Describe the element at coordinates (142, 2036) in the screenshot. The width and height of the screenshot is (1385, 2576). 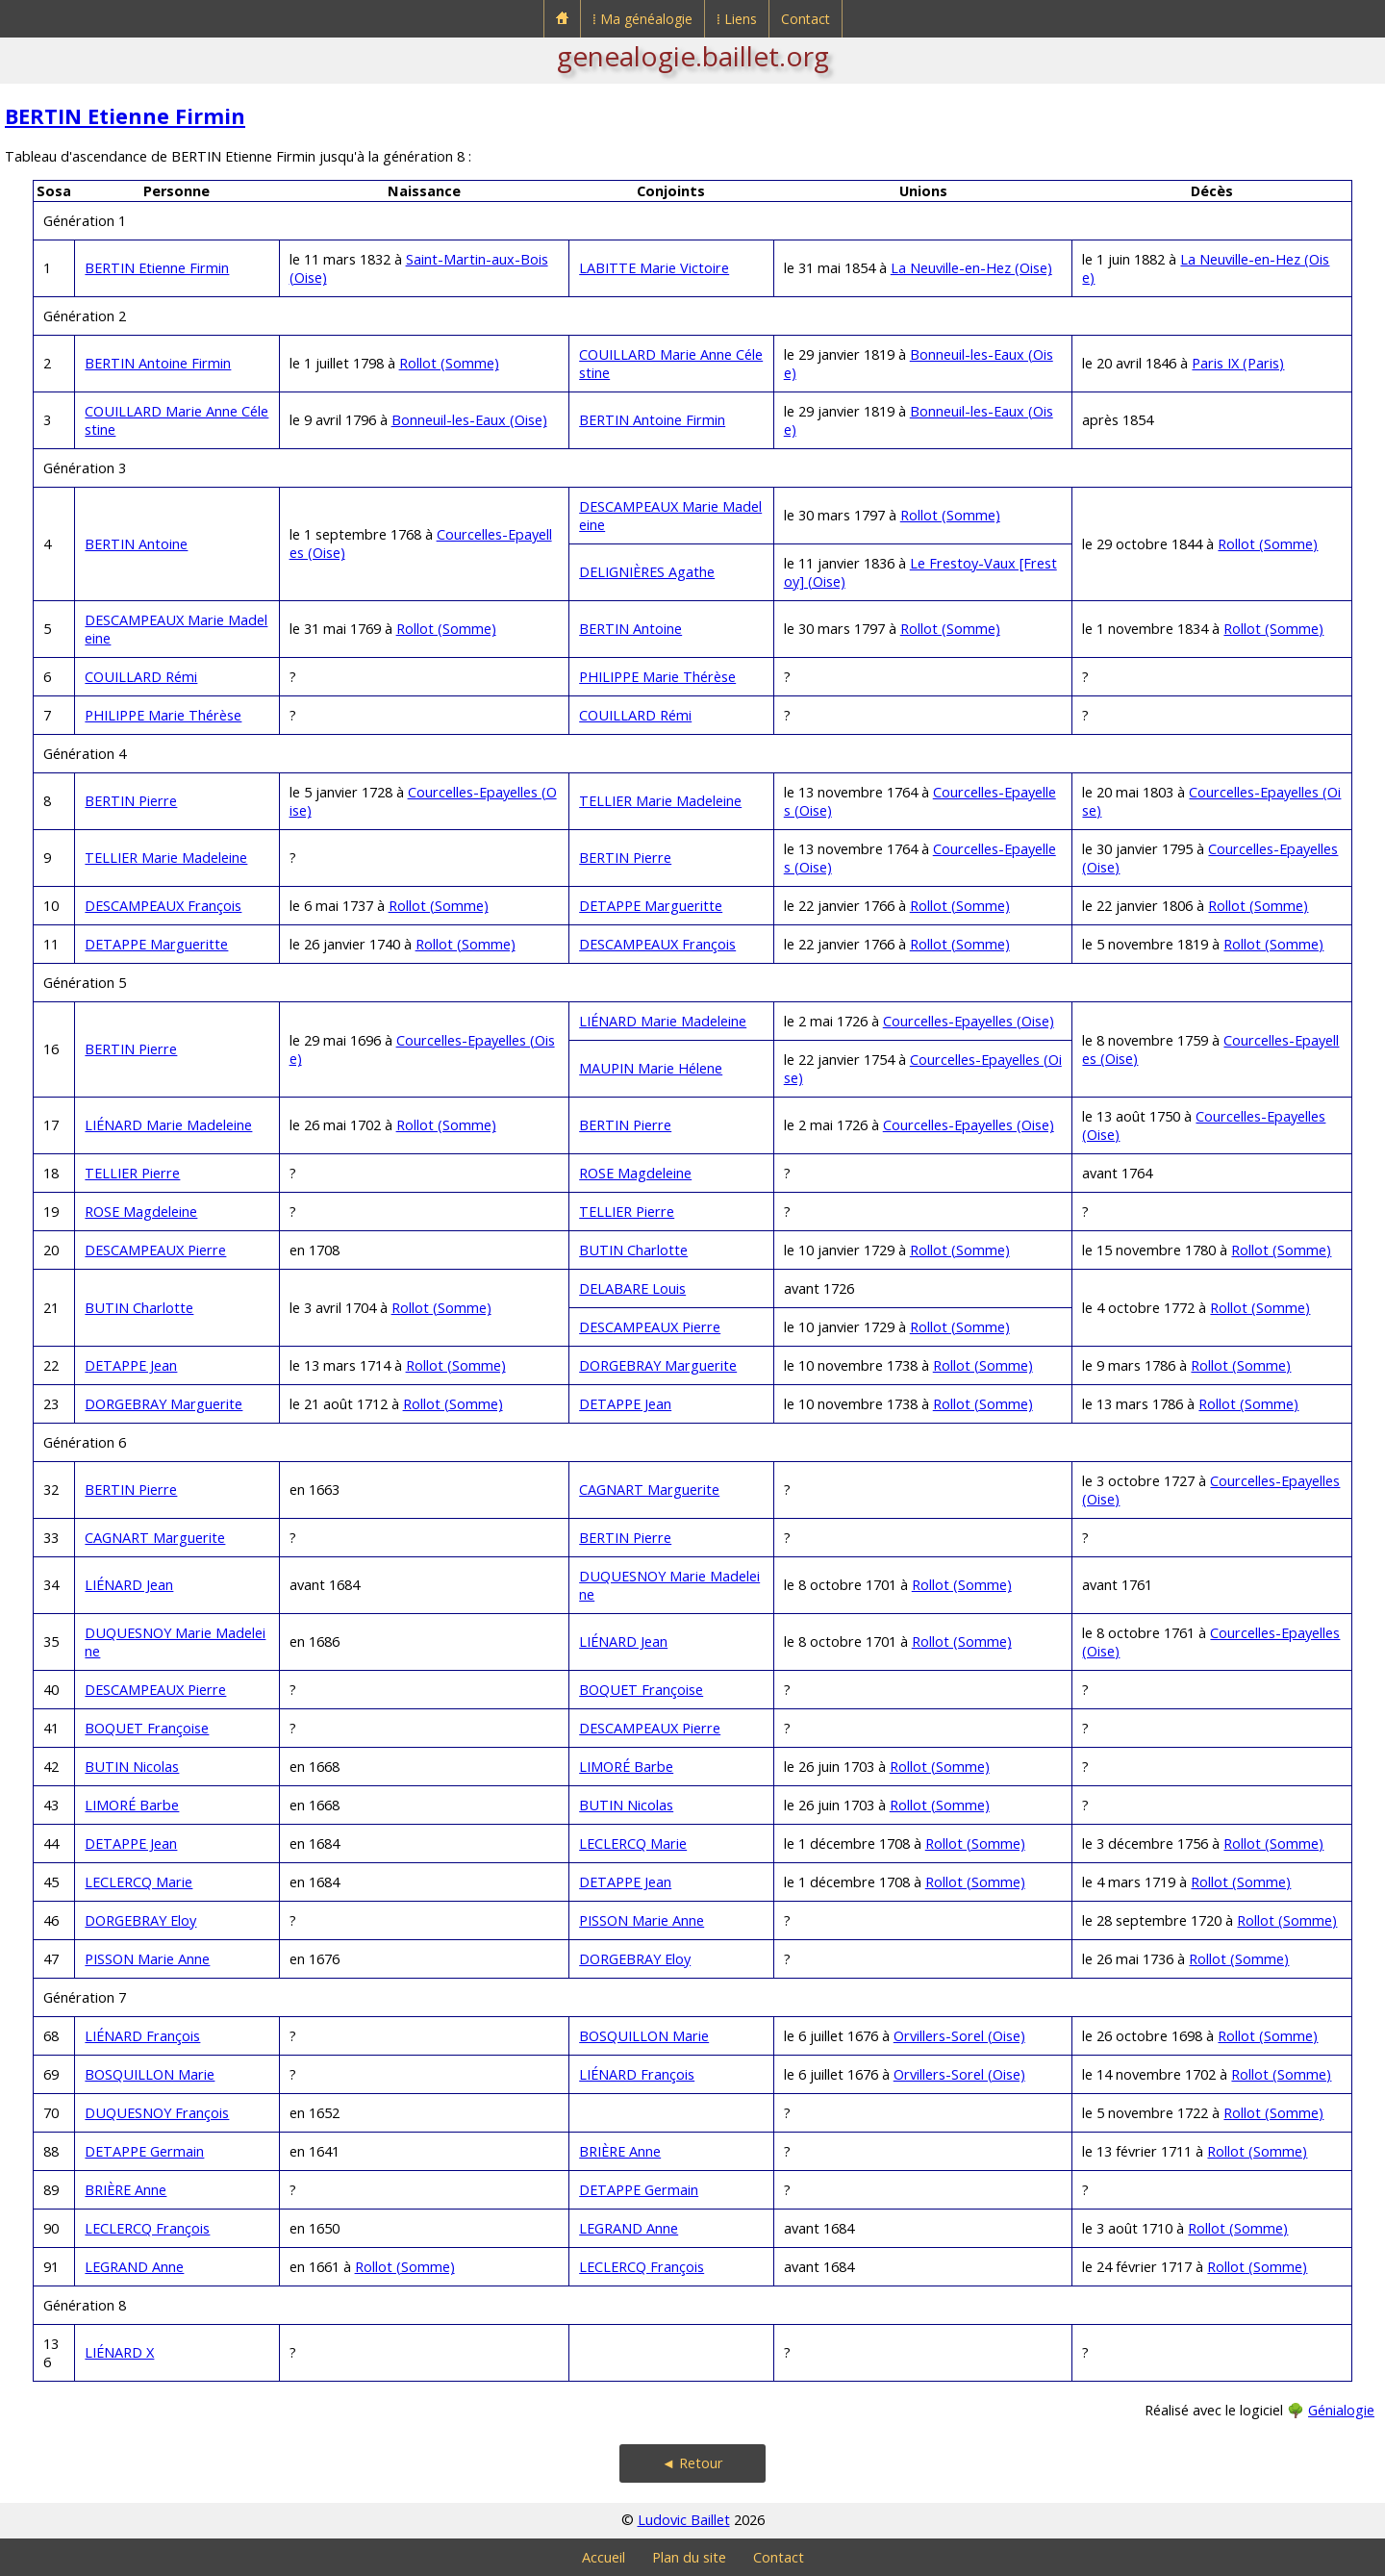
I see `LIÉNARD François` at that location.